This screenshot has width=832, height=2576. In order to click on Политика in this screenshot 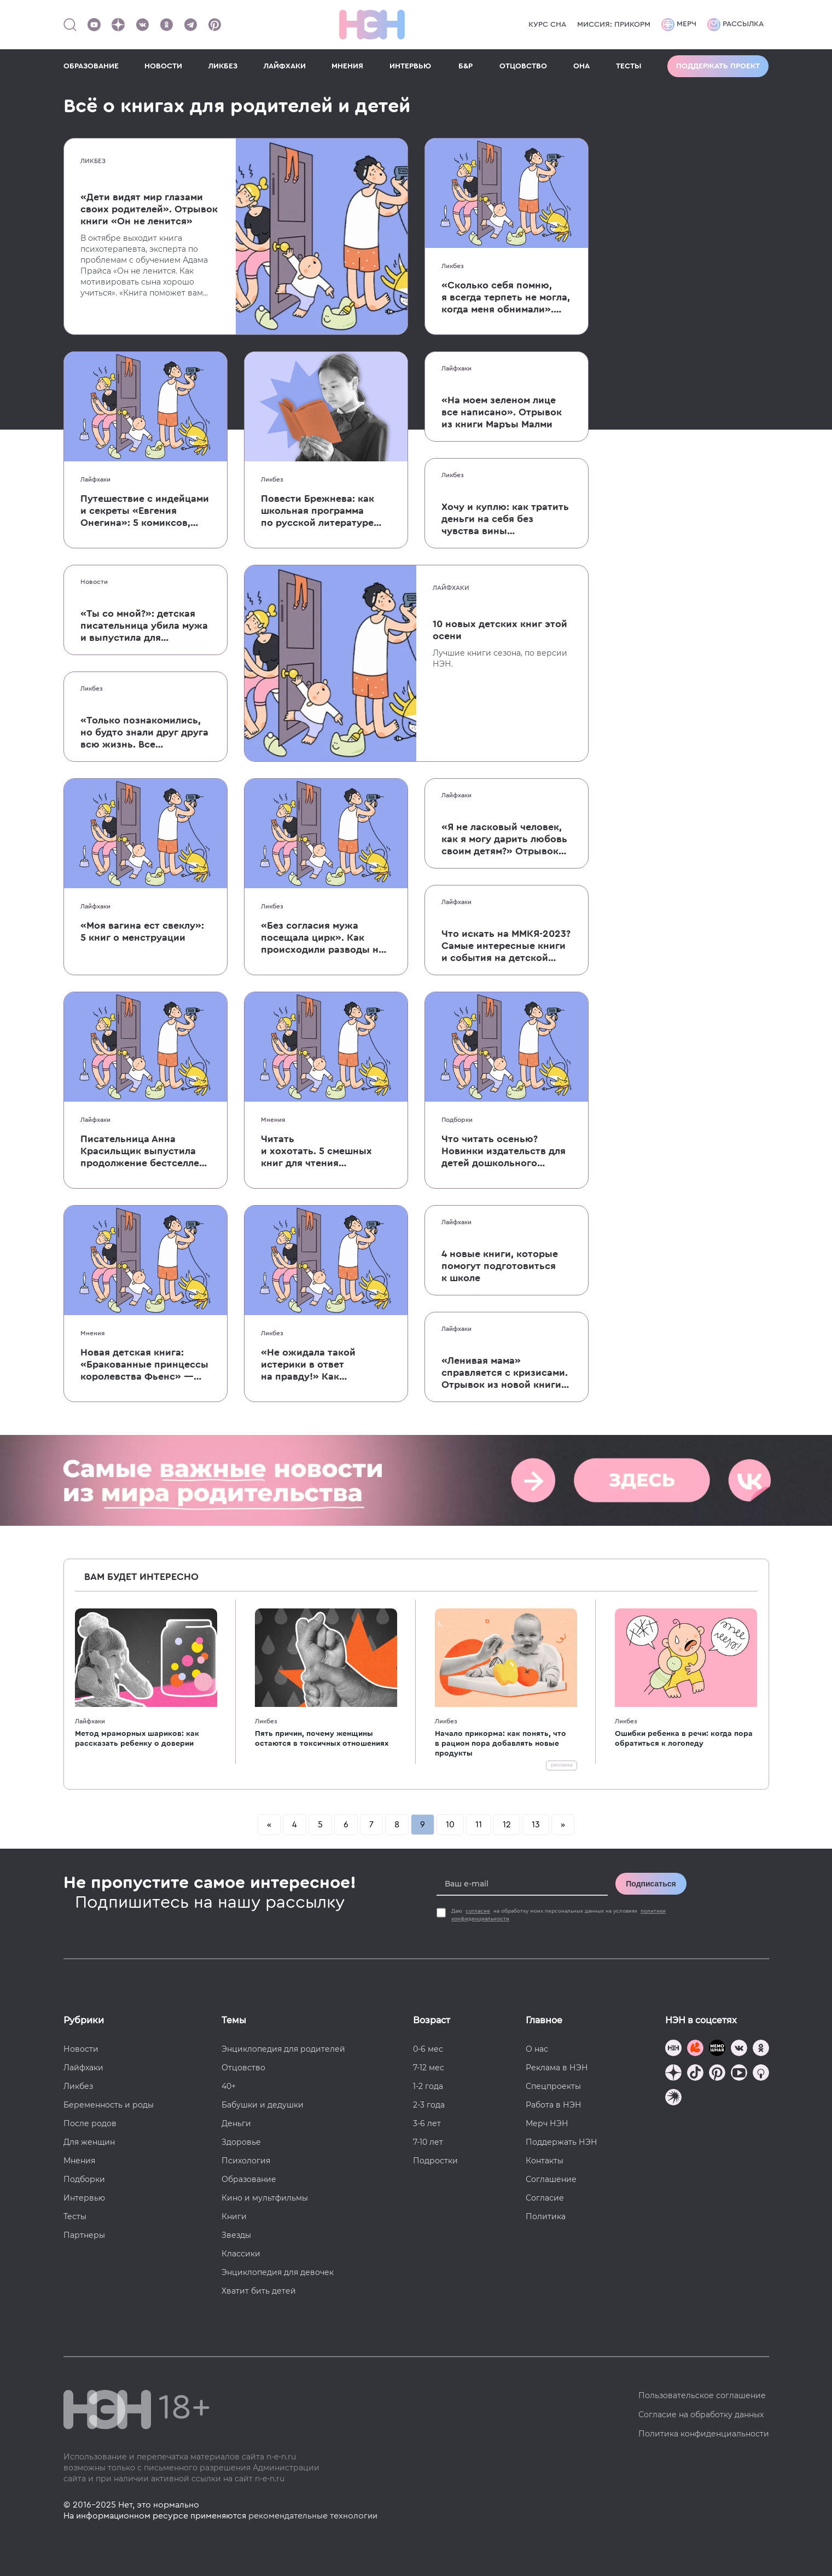, I will do `click(546, 2216)`.